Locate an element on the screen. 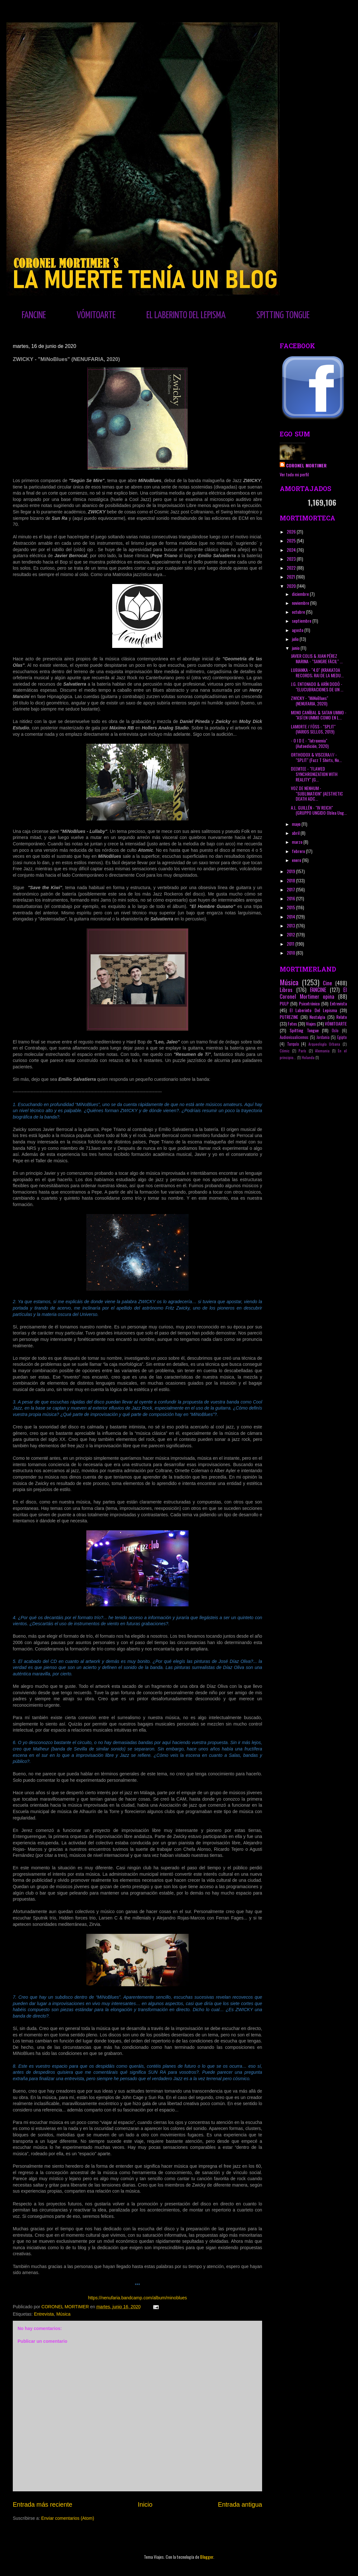 This screenshot has height=2576, width=358. Arqueología Urbana is located at coordinates (324, 1044).